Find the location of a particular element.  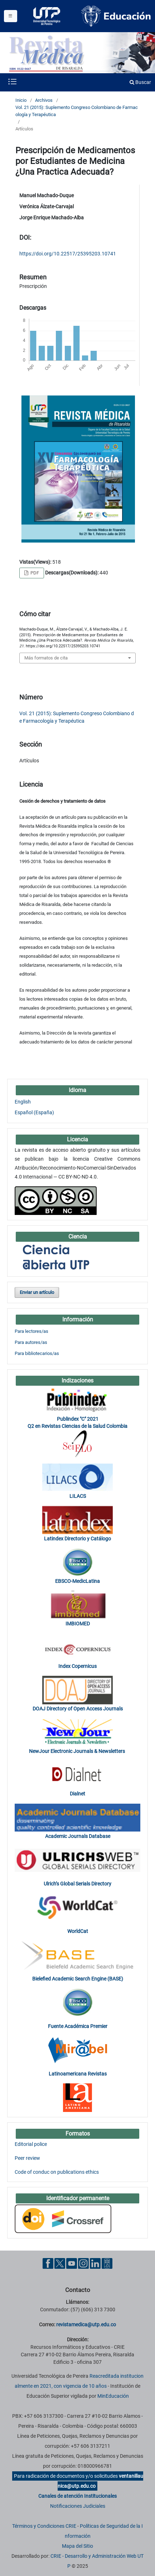

Academic Journals Database is located at coordinates (77, 1836).